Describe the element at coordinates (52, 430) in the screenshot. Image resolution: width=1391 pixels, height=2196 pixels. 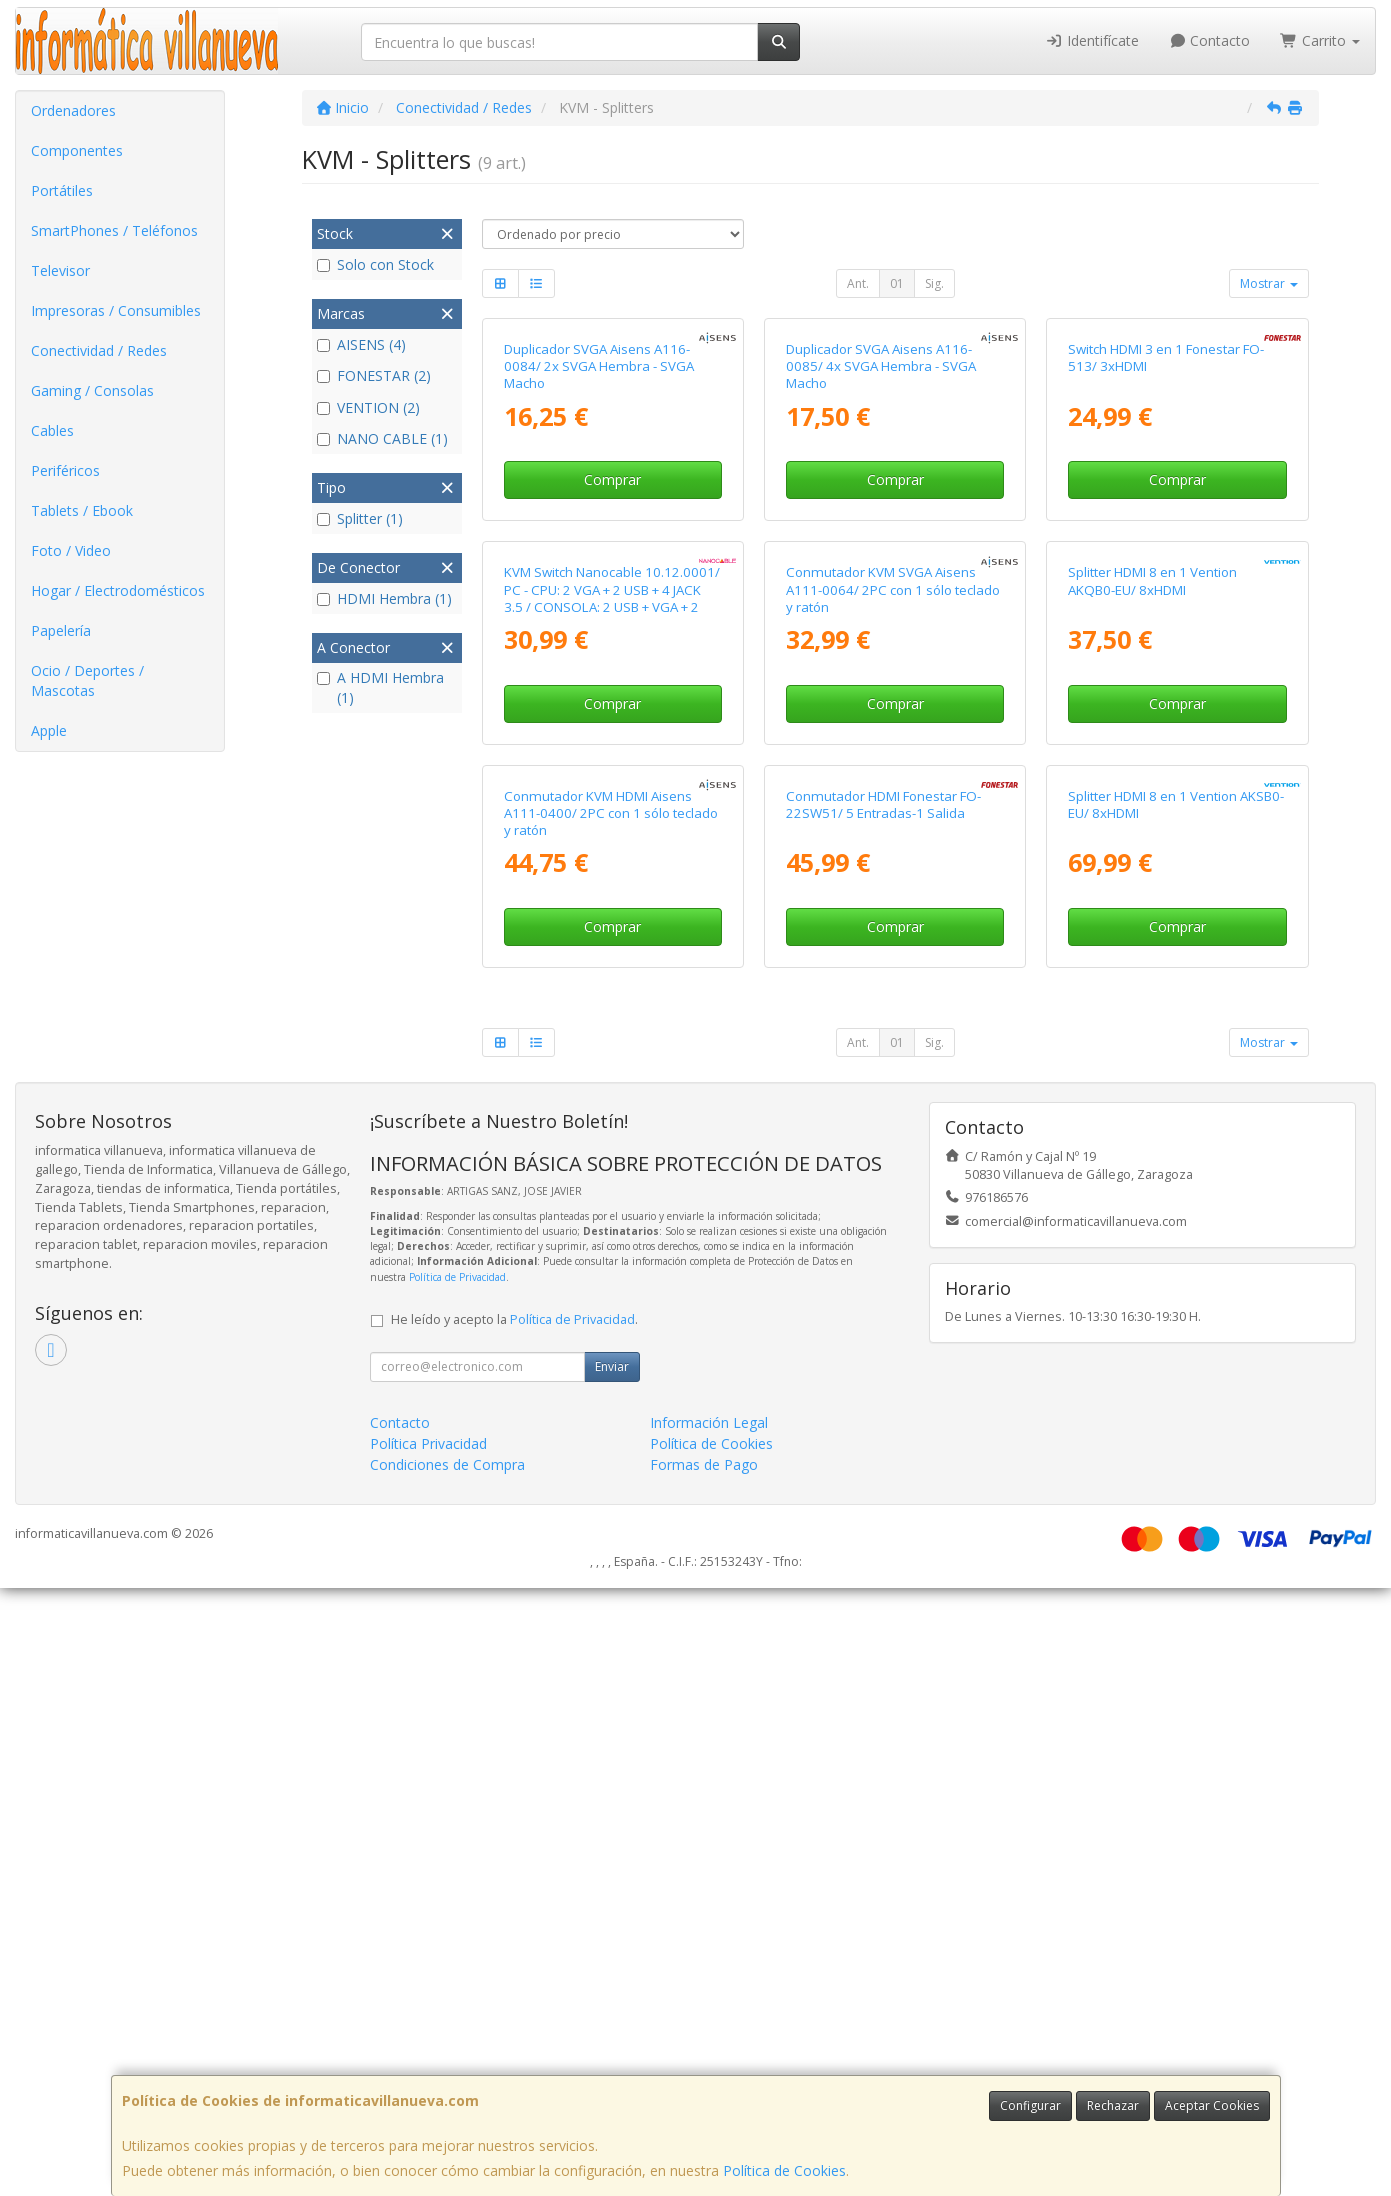
I see `Cables` at that location.